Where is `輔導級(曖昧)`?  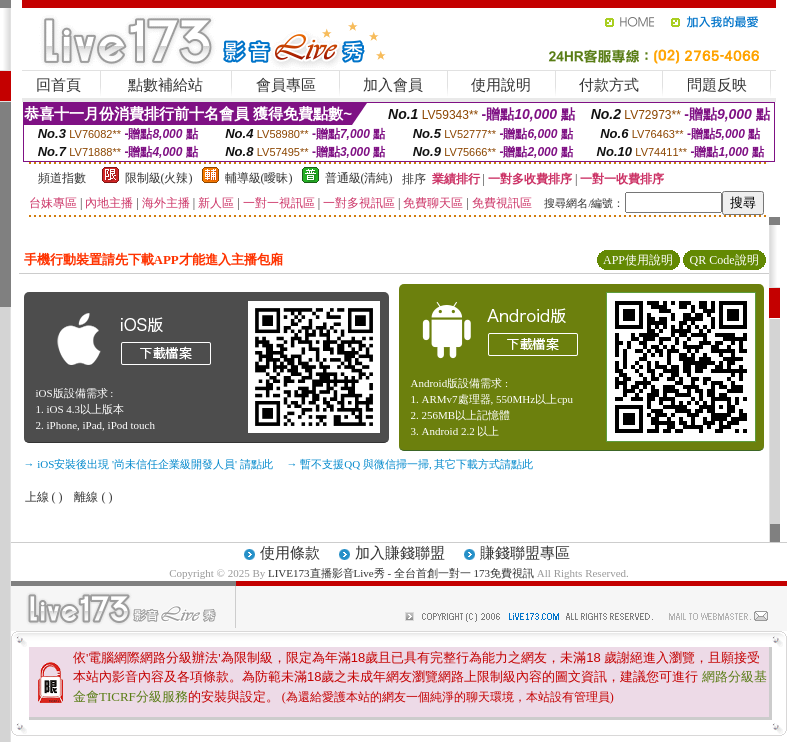
輔導級(曖昧) is located at coordinates (259, 178).